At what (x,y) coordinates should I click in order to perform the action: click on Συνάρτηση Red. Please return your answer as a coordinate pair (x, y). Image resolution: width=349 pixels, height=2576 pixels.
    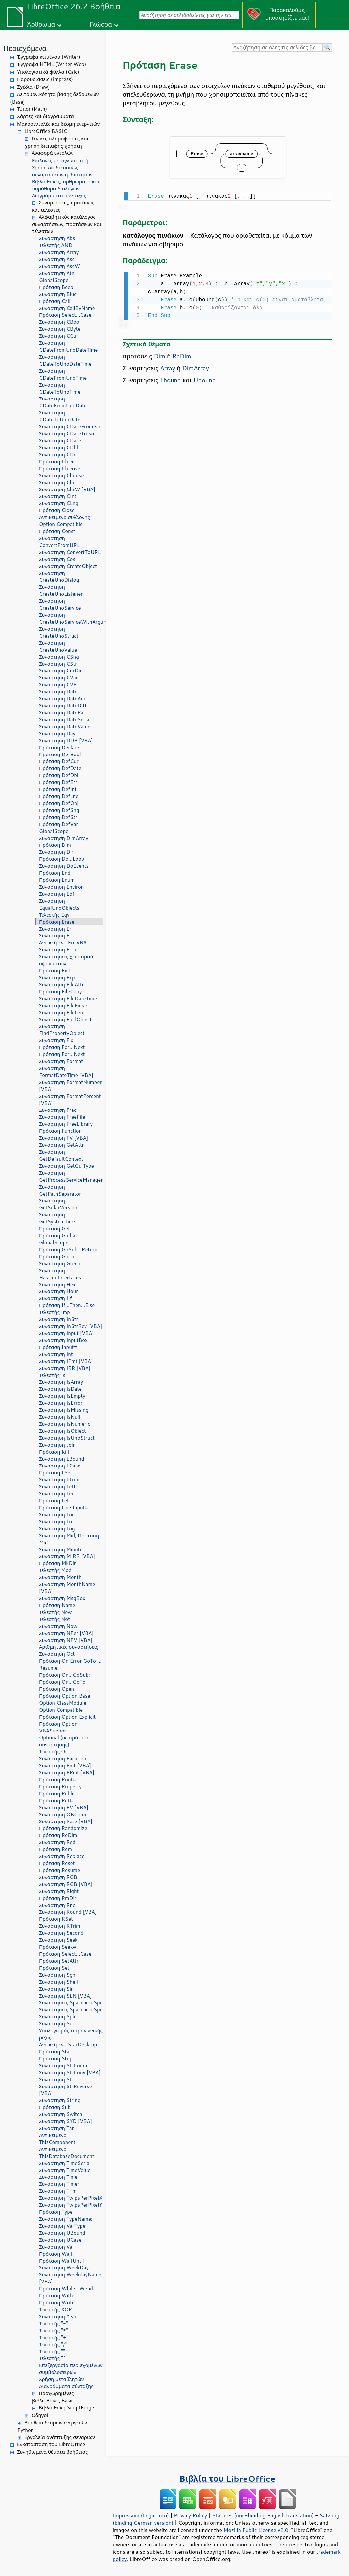
    Looking at the image, I should click on (57, 1842).